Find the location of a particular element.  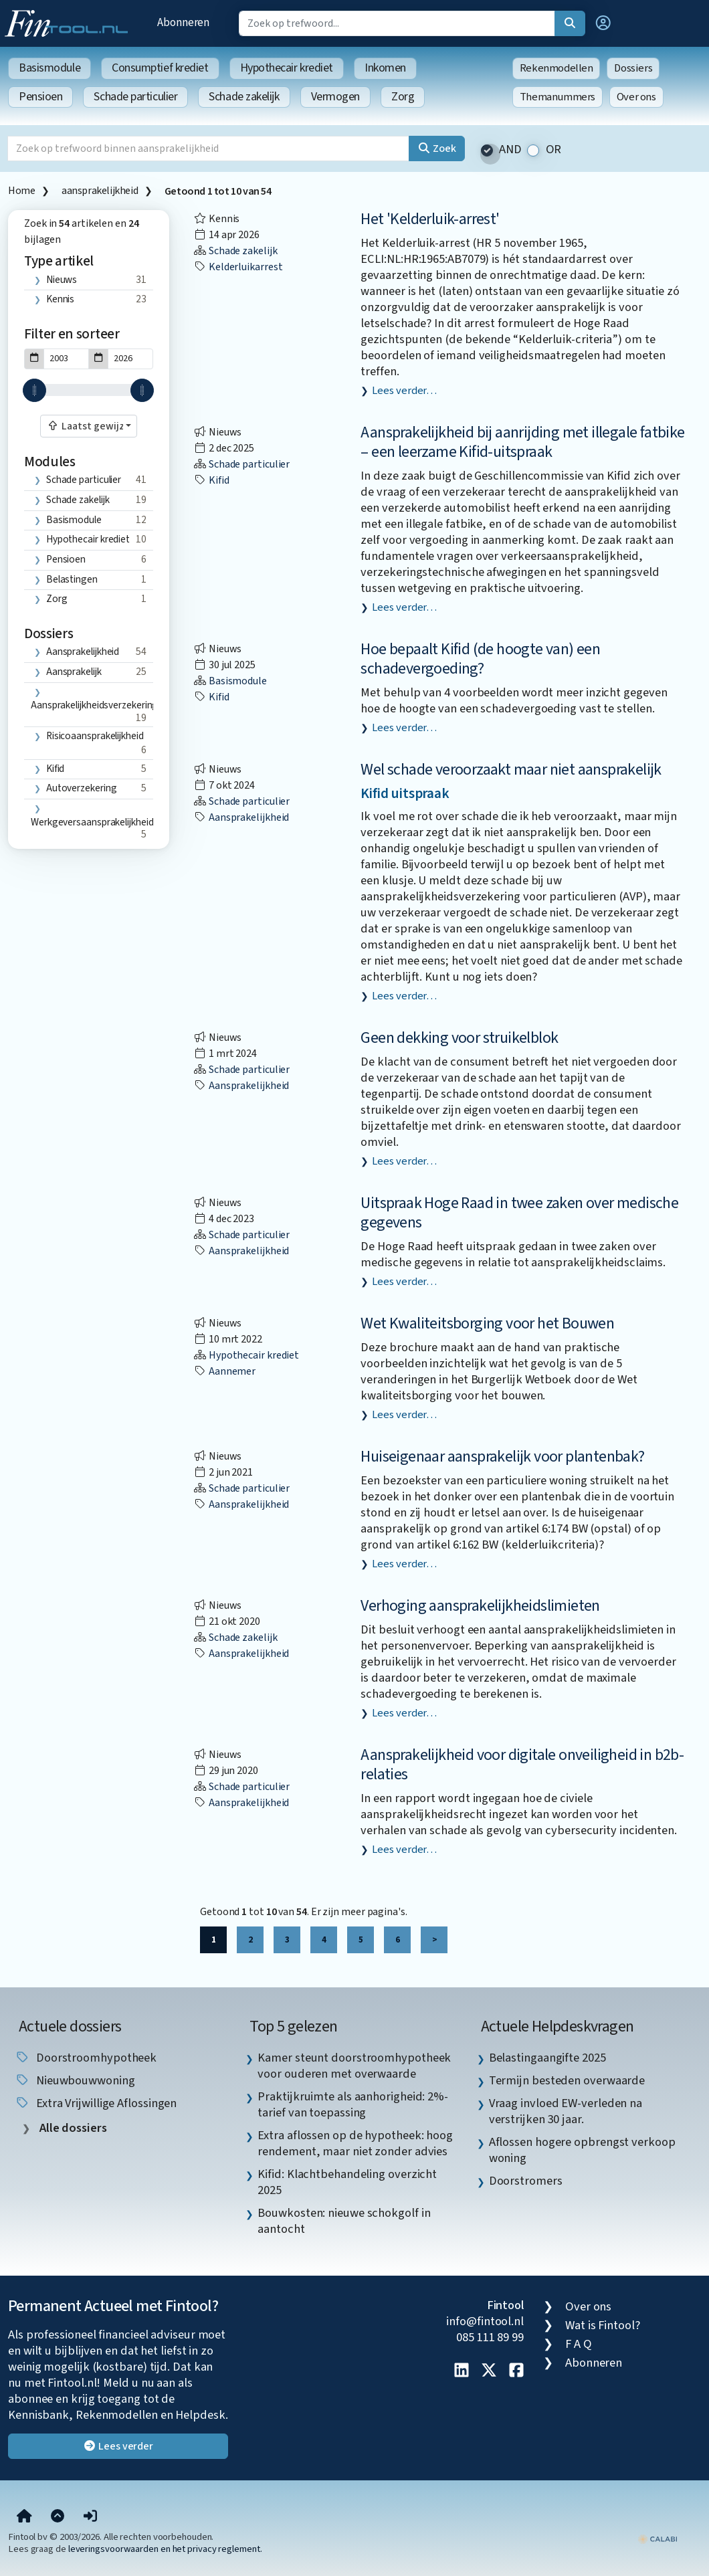

Bouwkosten: nieuwe schokgolf in aantocht [listitem] is located at coordinates (344, 2221).